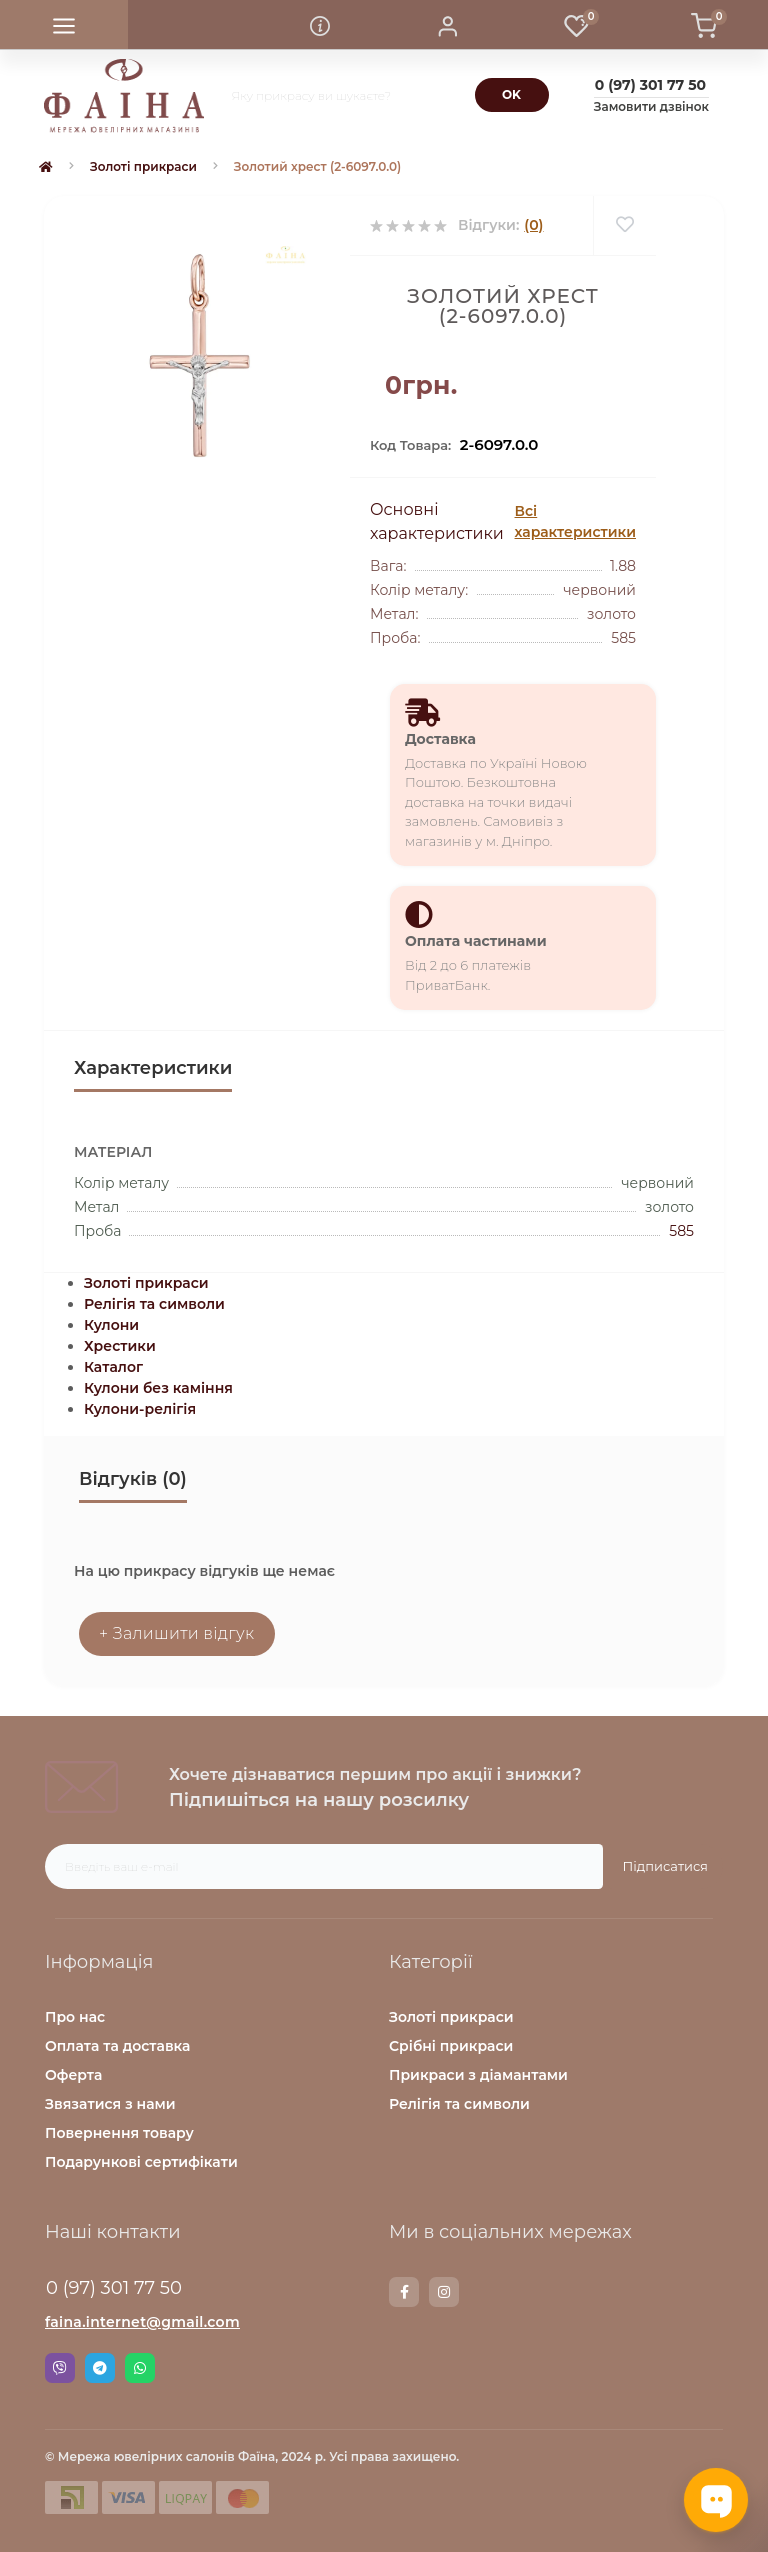 This screenshot has height=2552, width=768. What do you see at coordinates (119, 2133) in the screenshot?
I see `Повернення товару` at bounding box center [119, 2133].